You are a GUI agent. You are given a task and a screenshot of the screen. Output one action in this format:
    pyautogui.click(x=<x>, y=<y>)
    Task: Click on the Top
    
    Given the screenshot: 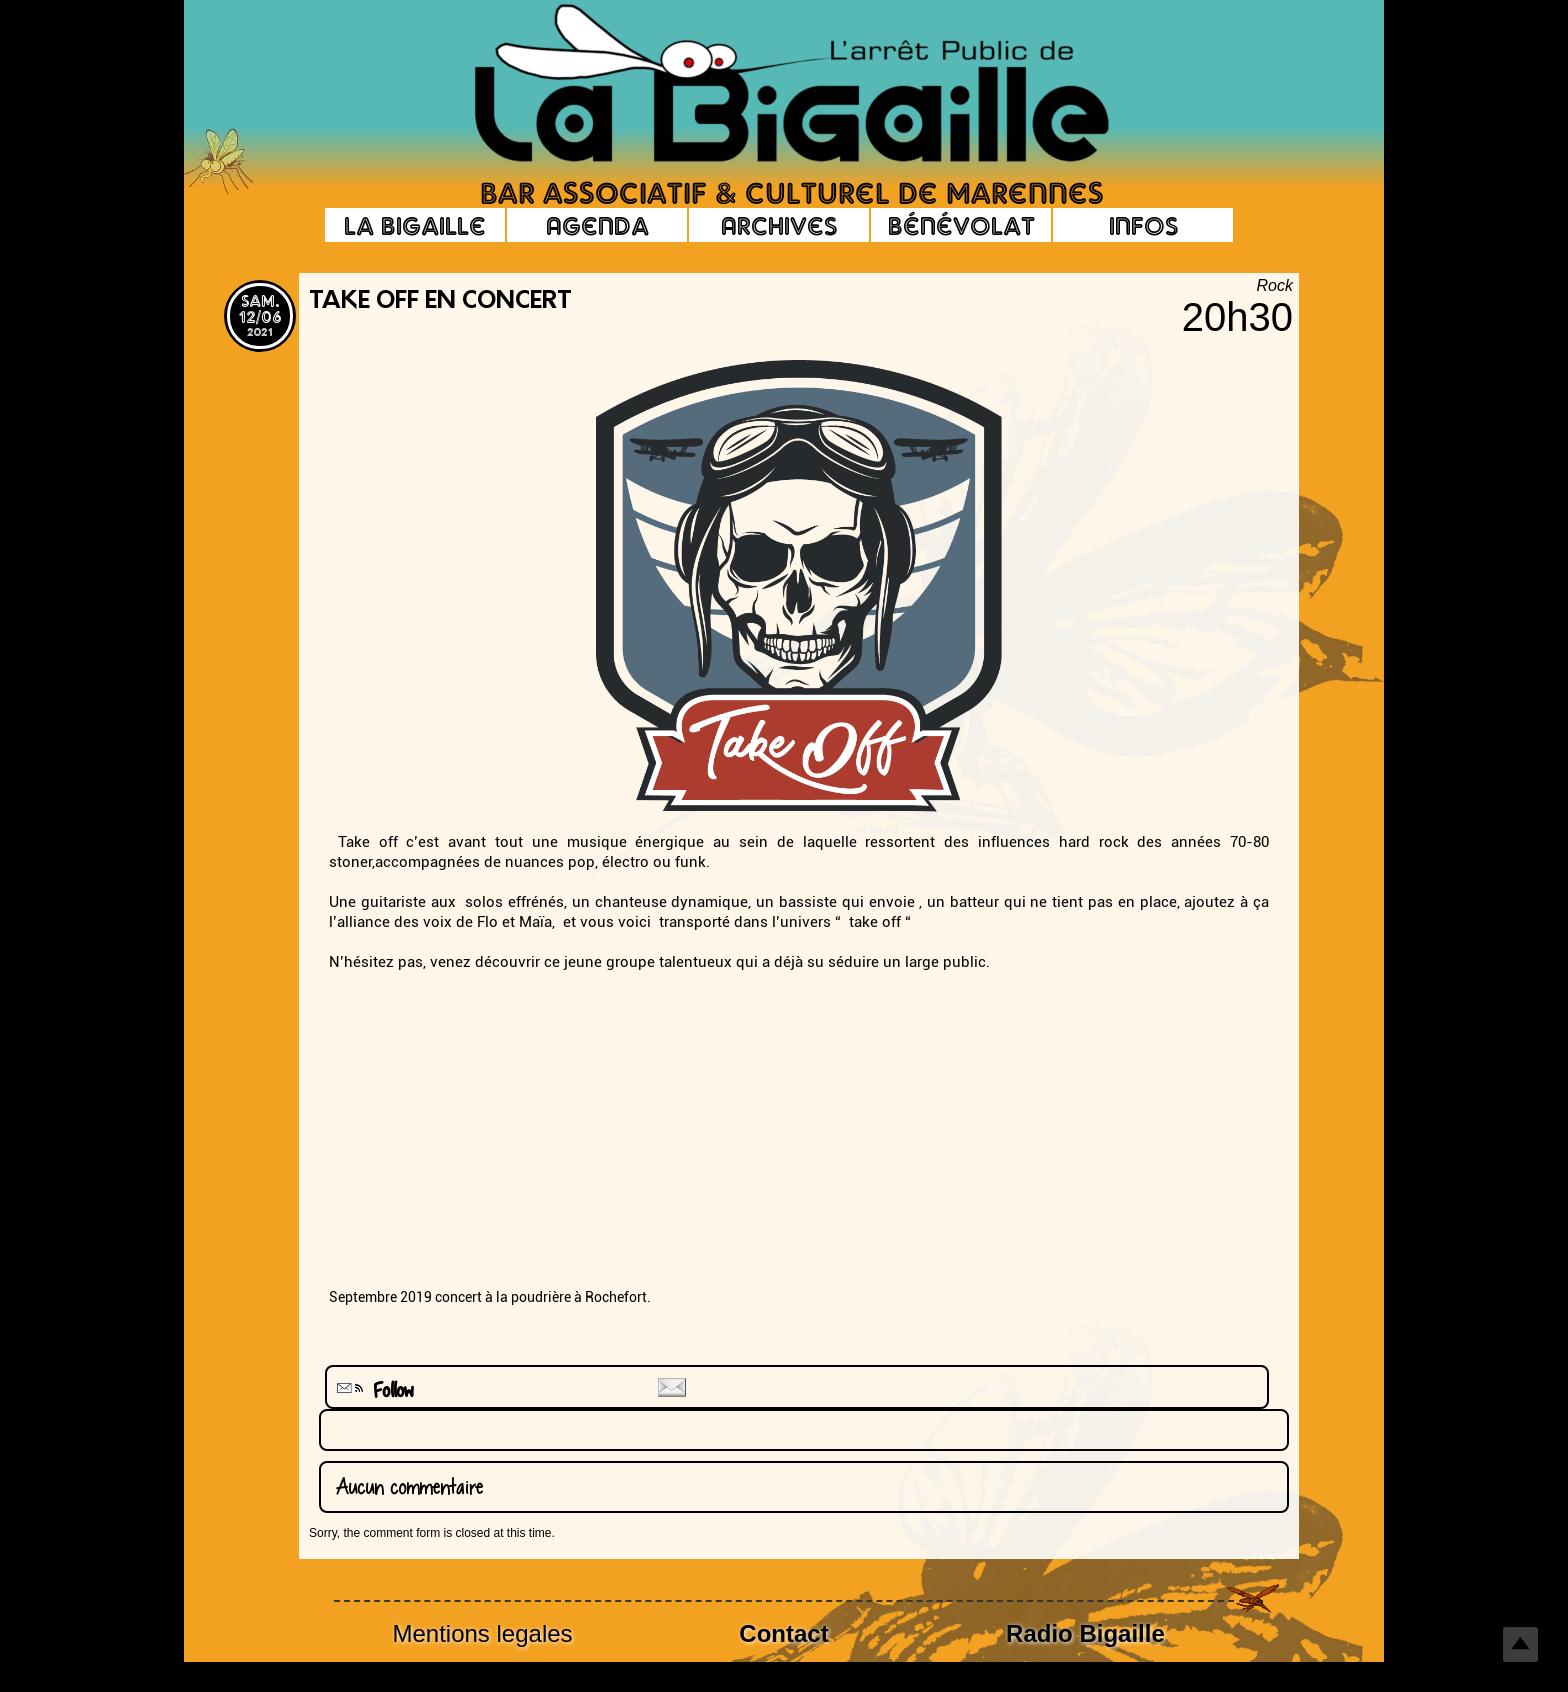 What is the action you would take?
    pyautogui.click(x=1520, y=1644)
    